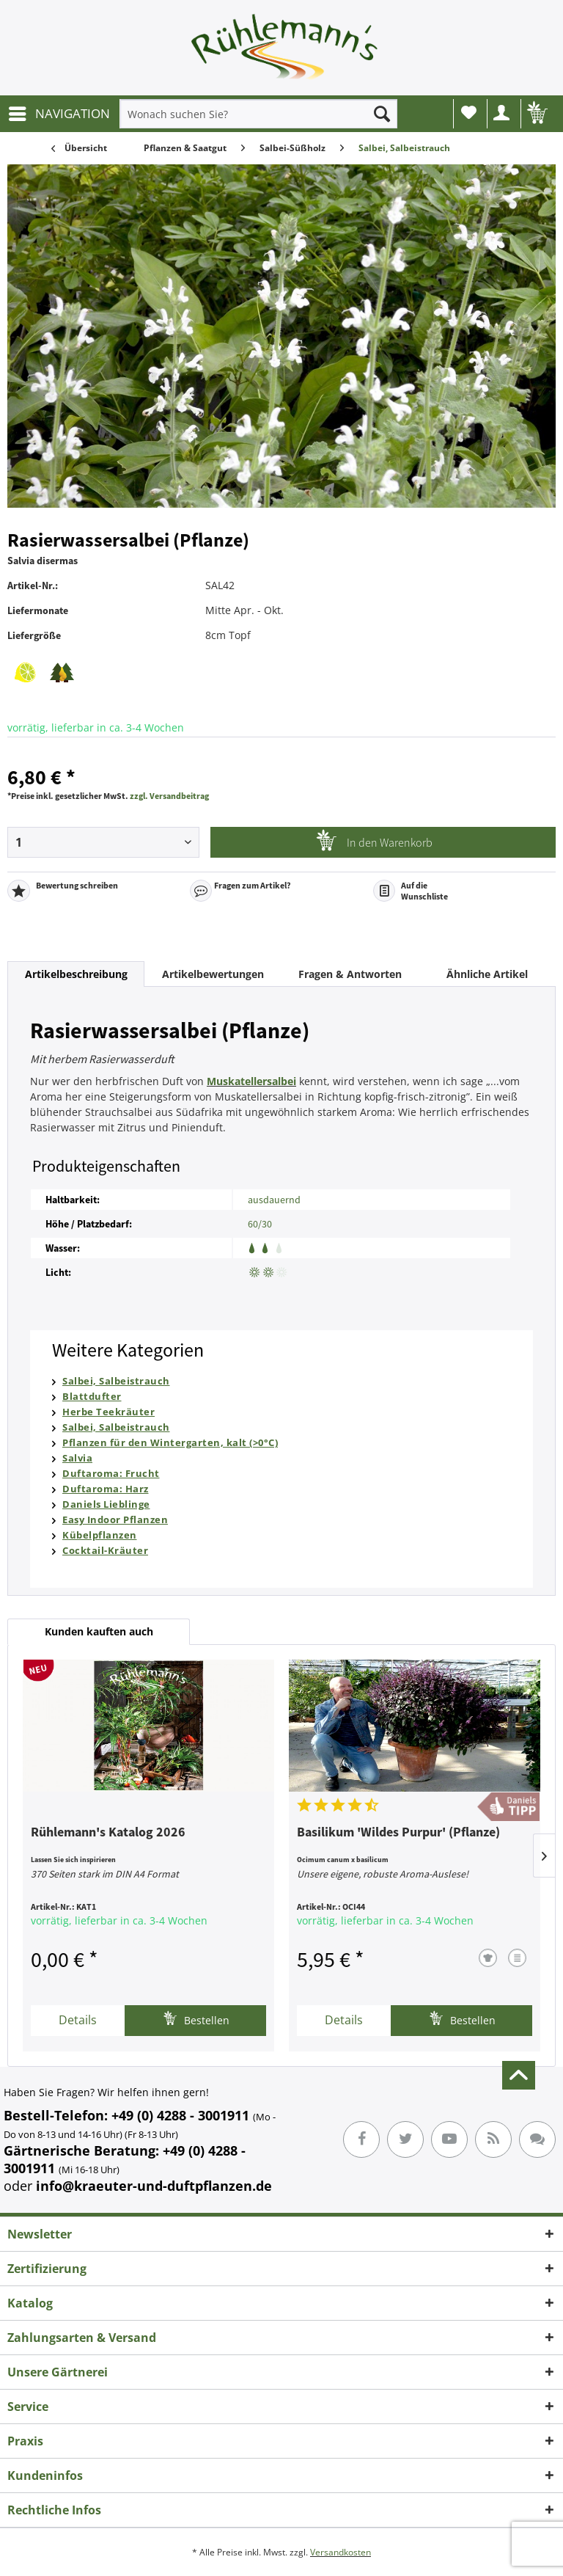 This screenshot has width=563, height=2576. Describe the element at coordinates (169, 795) in the screenshot. I see `zzgl. Versandbeitrag` at that location.